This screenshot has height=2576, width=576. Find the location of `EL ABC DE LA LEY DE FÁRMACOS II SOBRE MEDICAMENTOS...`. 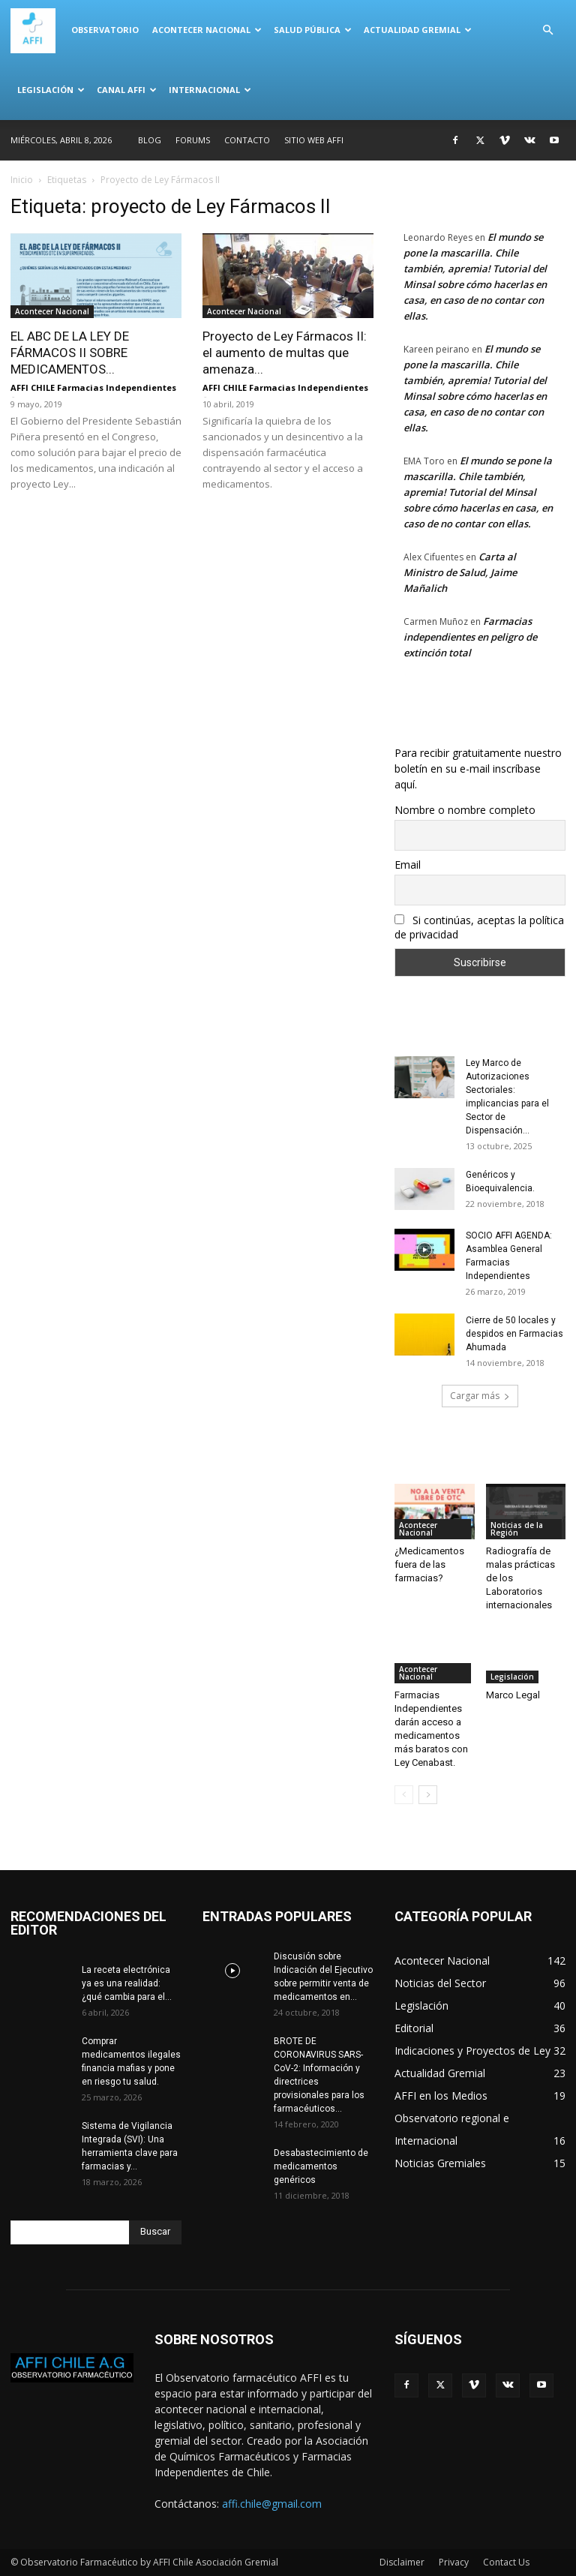

EL ABC DE LA LEY DE FÁRMACOS II SOBRE MEDICAMENTOS... is located at coordinates (69, 353).